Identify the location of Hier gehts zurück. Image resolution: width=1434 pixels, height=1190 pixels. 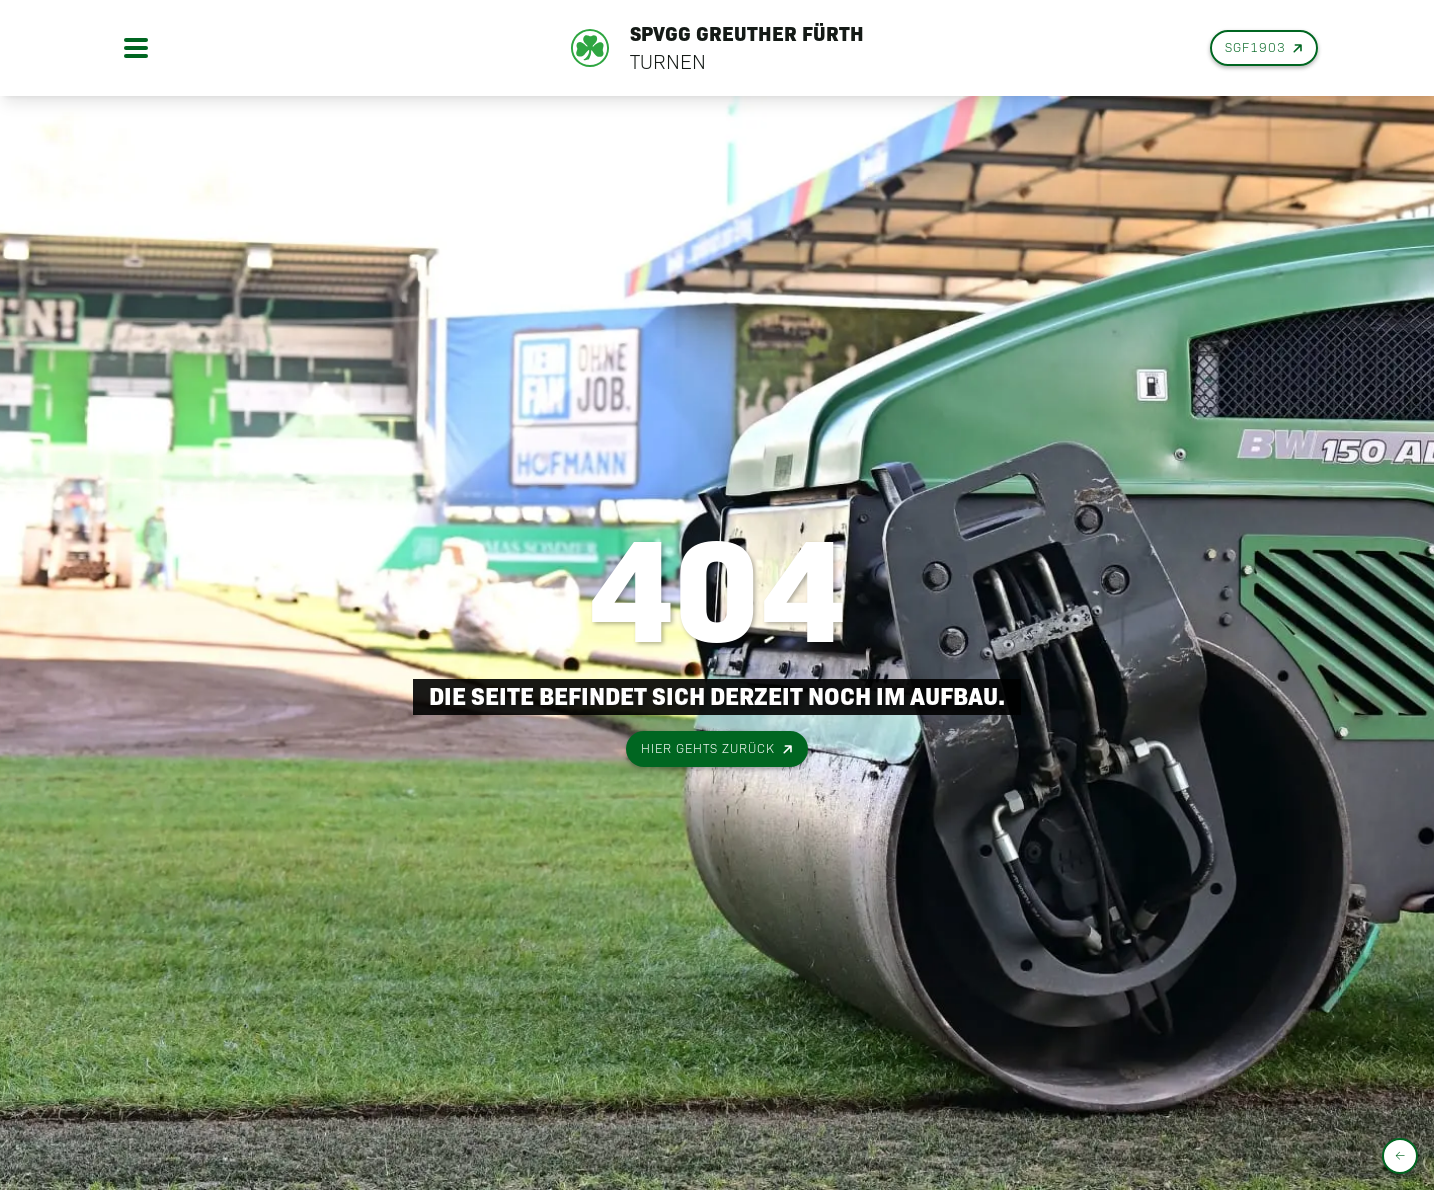
(718, 749).